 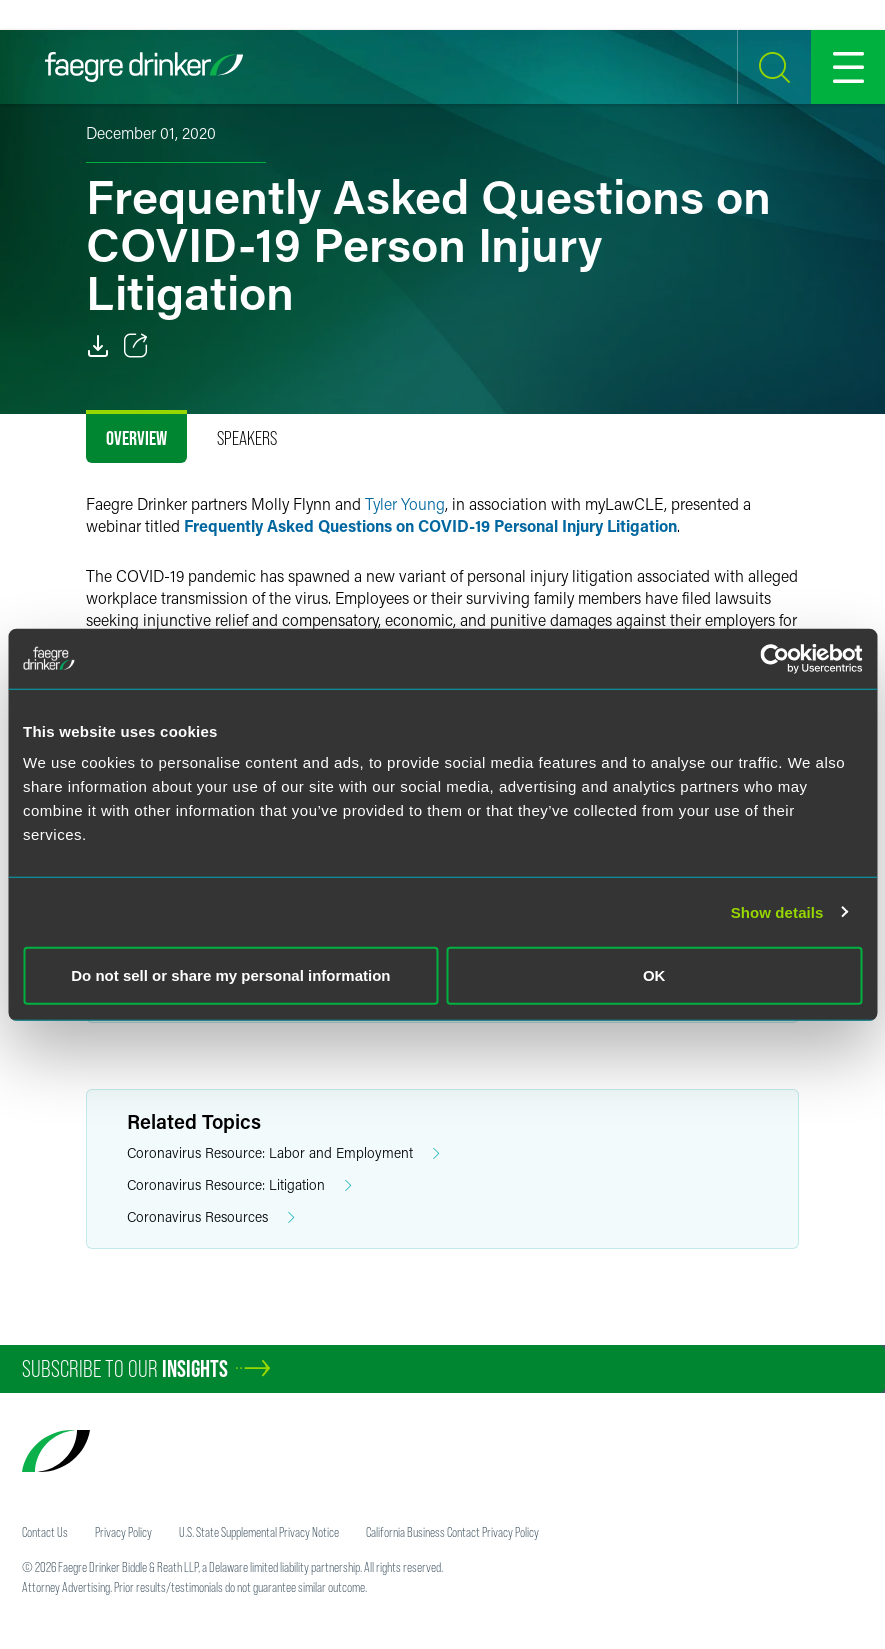 What do you see at coordinates (430, 525) in the screenshot?
I see `Frequently Asked Questions on COVID-19 Personal Injury Litigation` at bounding box center [430, 525].